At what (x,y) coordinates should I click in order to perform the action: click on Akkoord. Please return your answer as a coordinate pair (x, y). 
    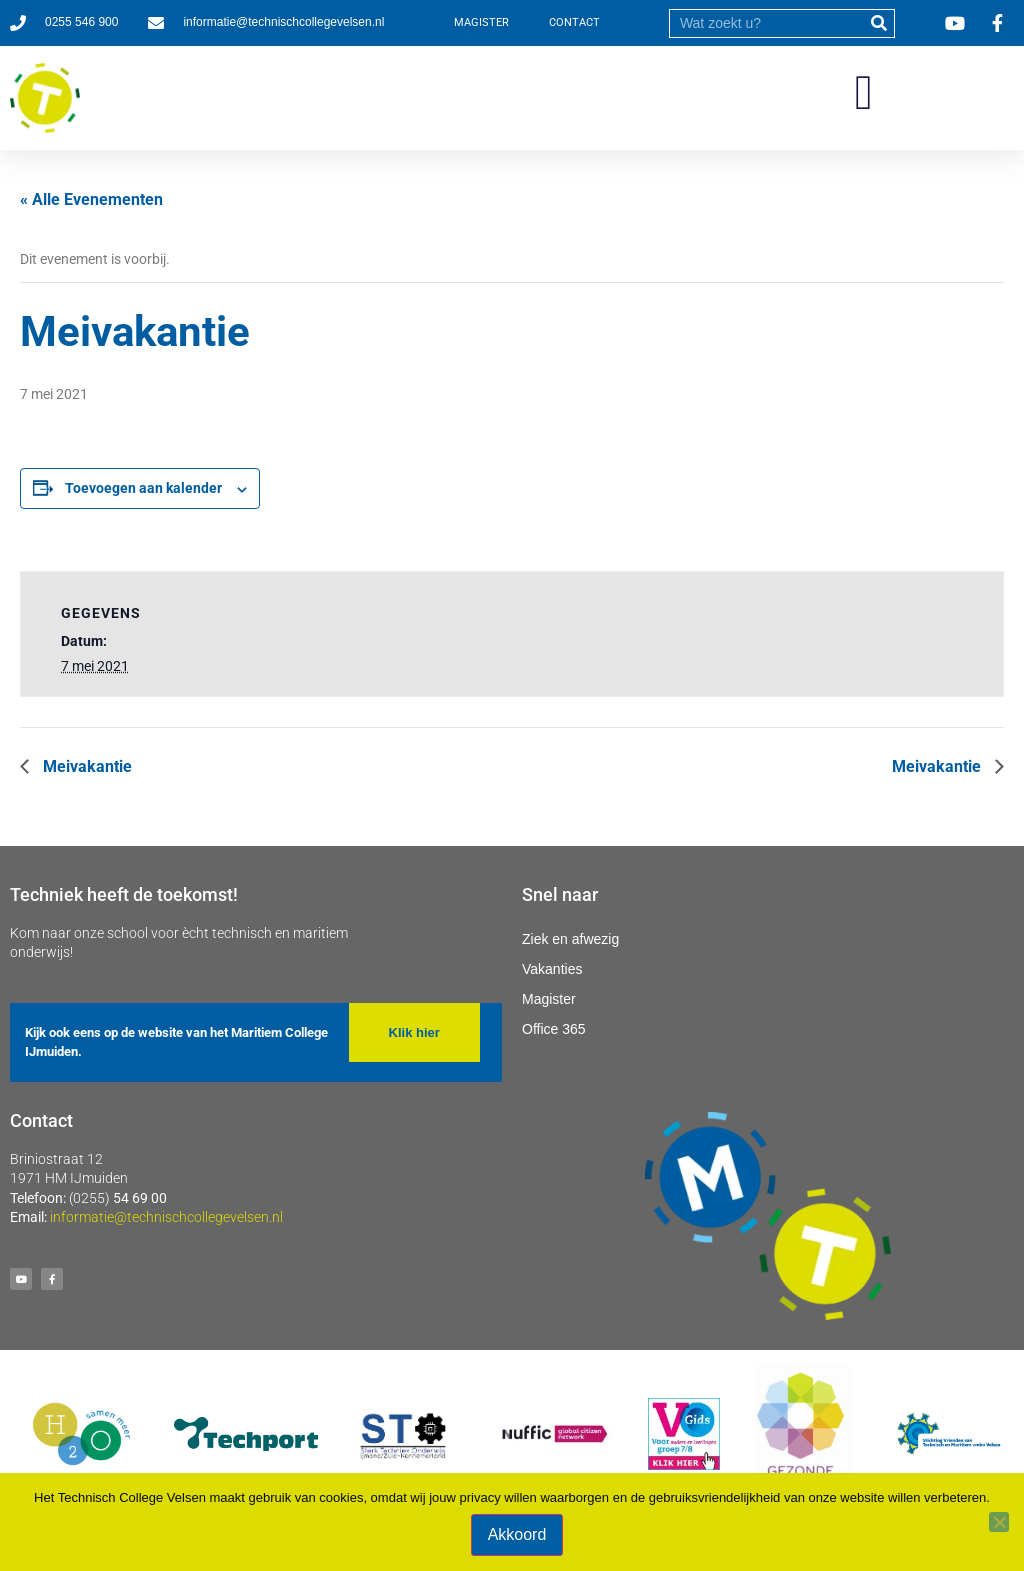
    Looking at the image, I should click on (517, 1534).